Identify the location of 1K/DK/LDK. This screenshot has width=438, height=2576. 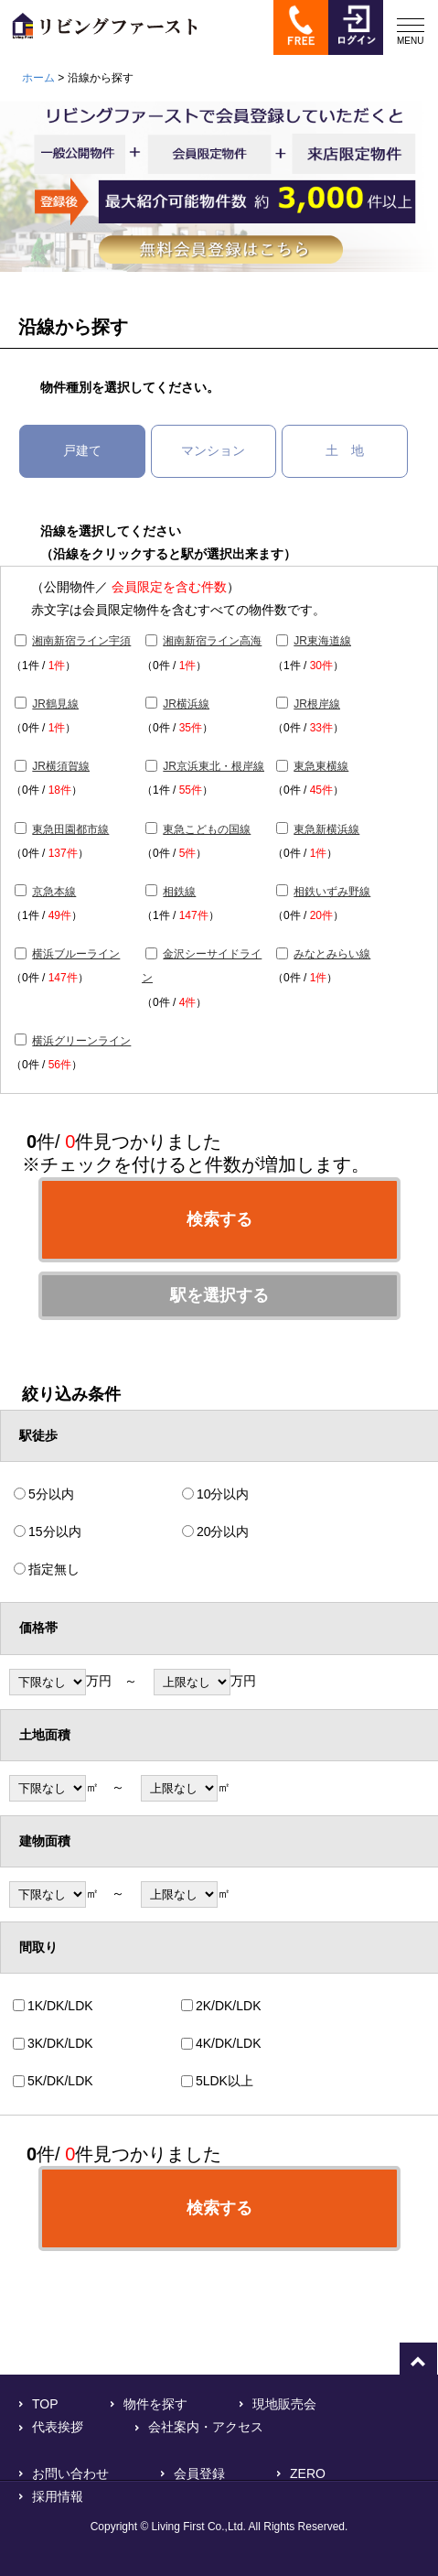
(60, 2005).